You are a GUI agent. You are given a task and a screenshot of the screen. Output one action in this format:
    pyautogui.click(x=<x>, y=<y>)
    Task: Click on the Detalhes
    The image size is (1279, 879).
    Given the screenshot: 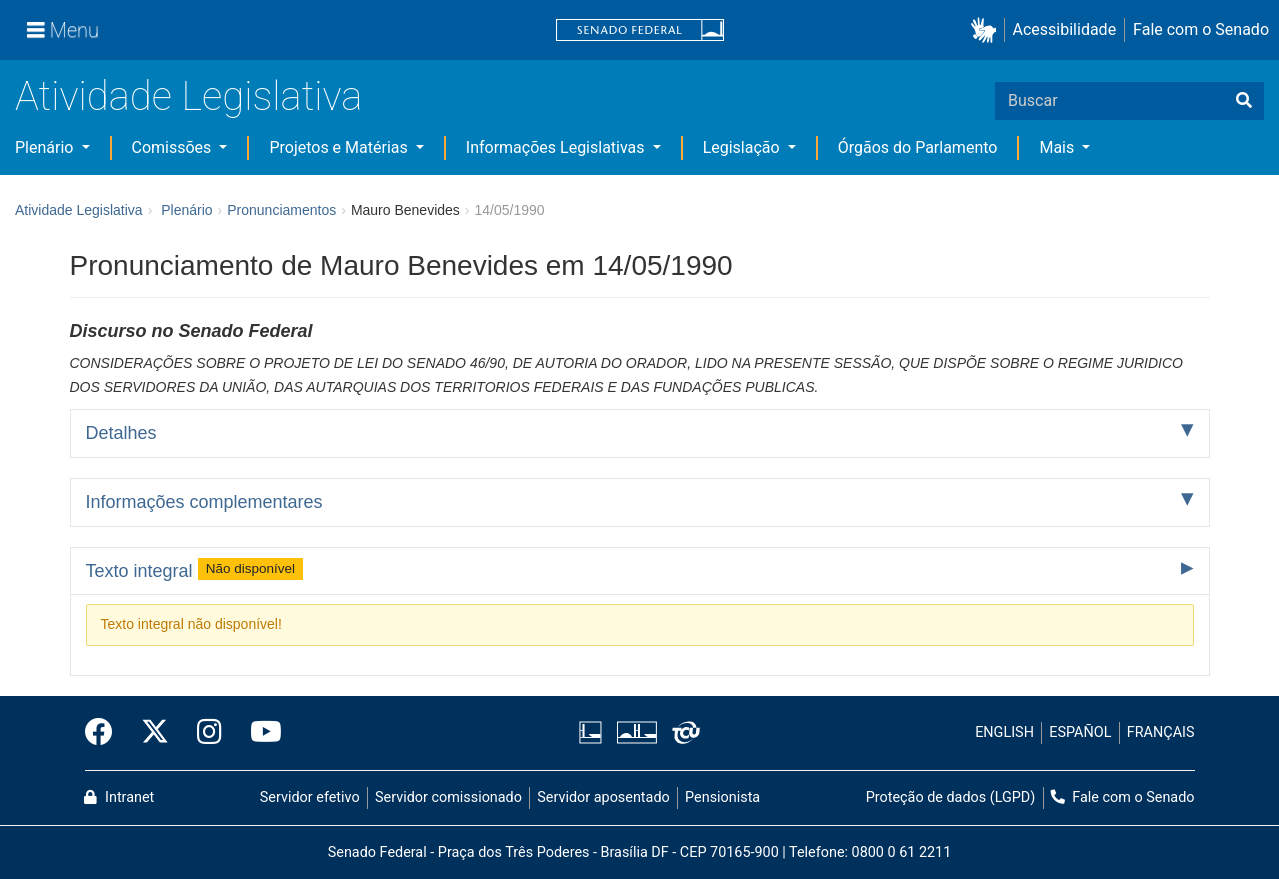 What is the action you would take?
    pyautogui.click(x=121, y=433)
    